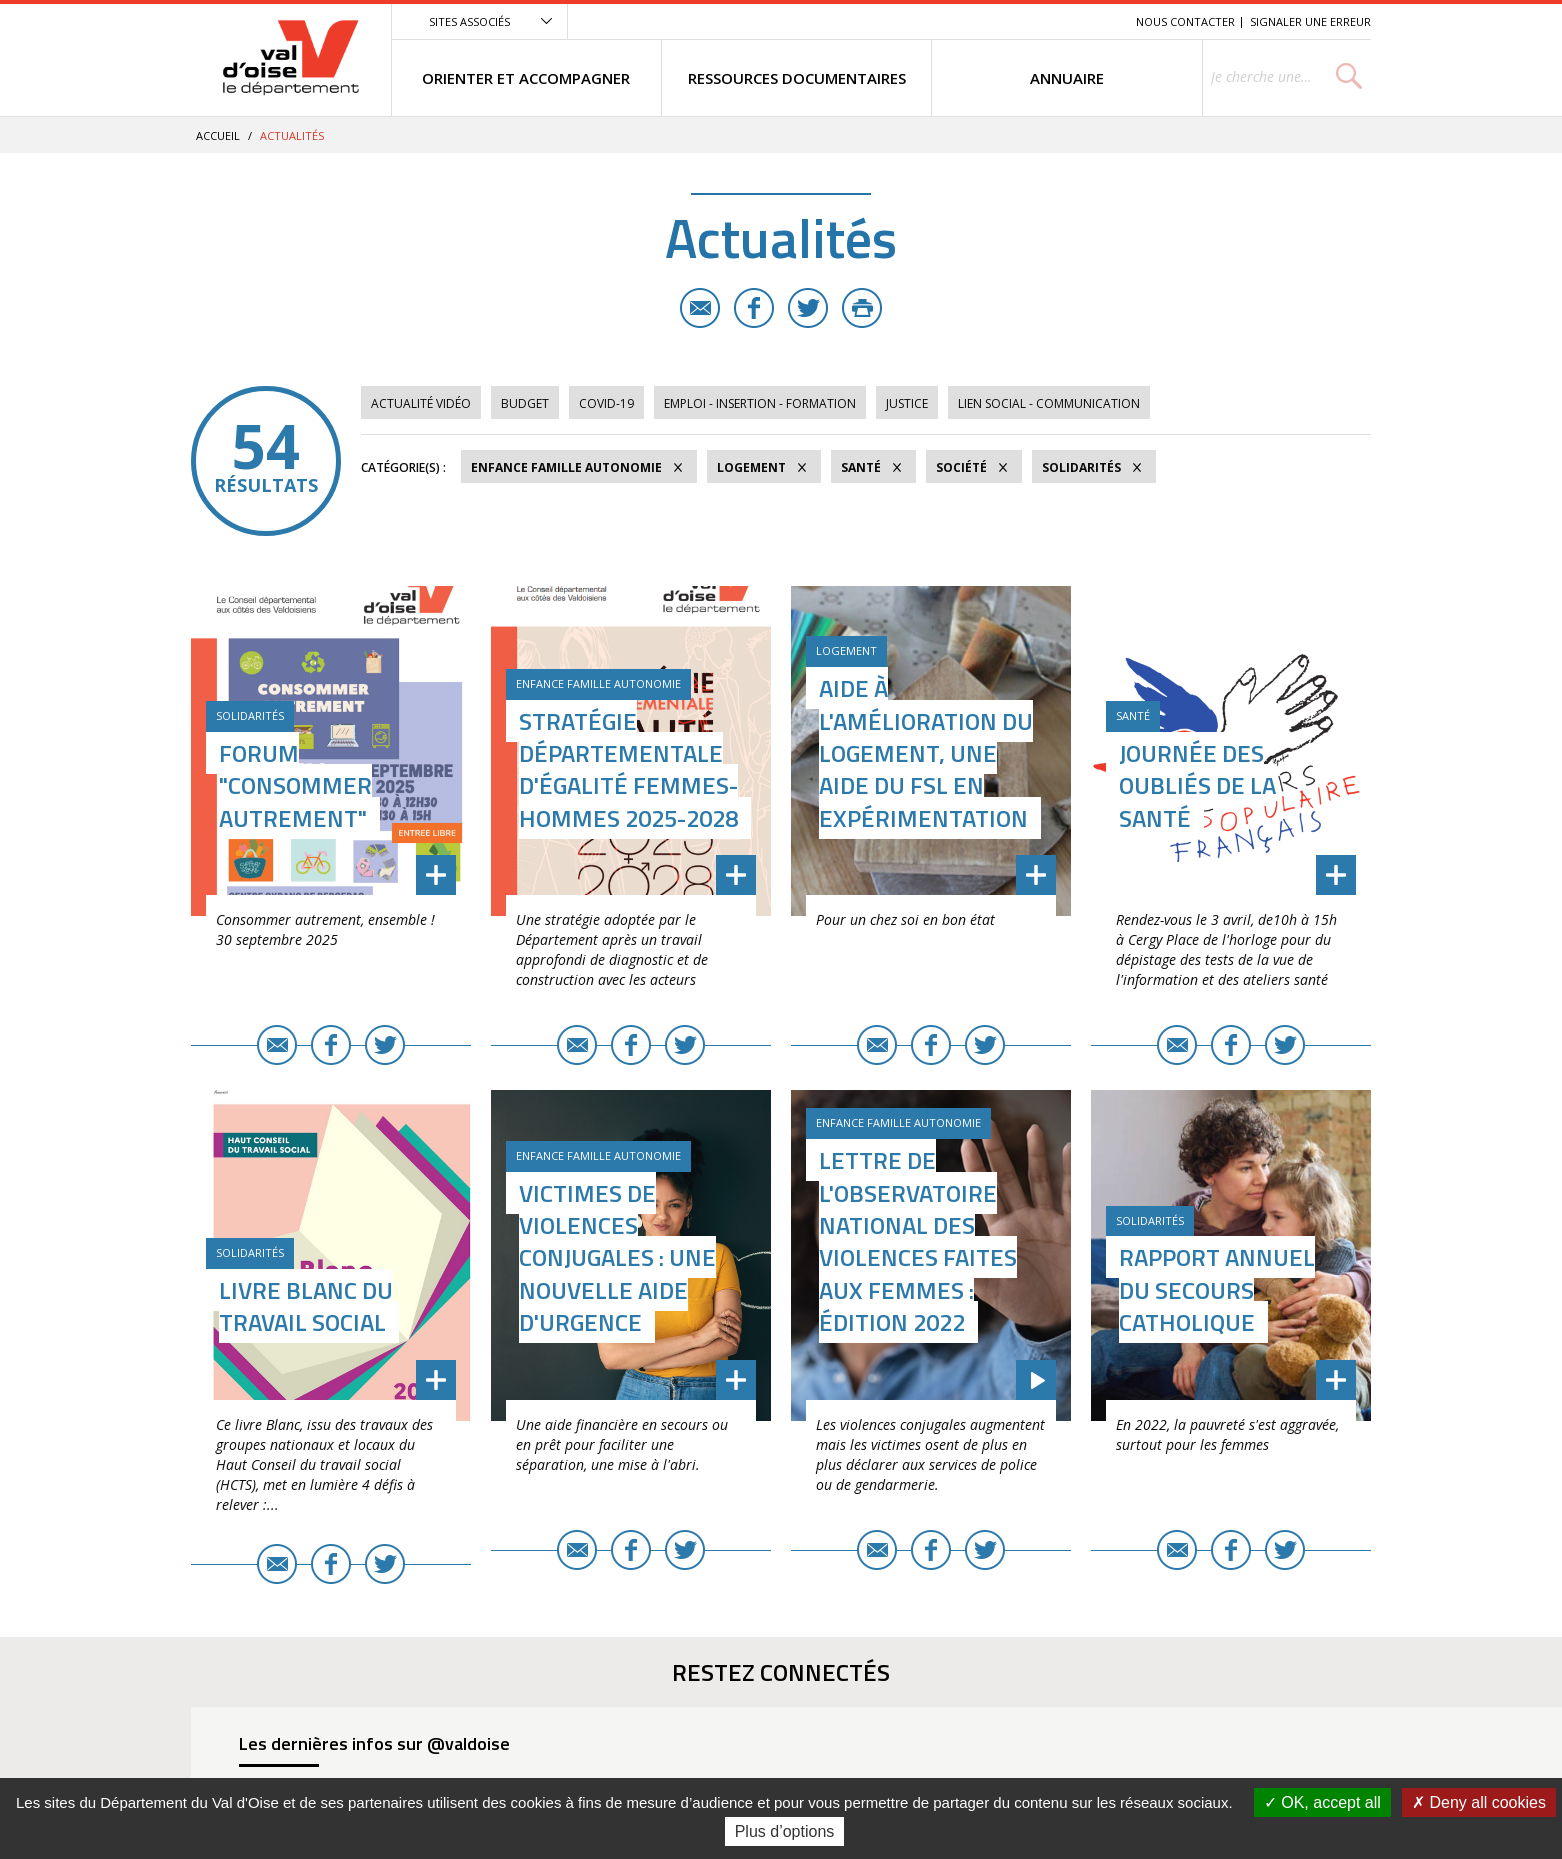 The width and height of the screenshot is (1562, 1859). Describe the element at coordinates (1310, 21) in the screenshot. I see `Signaler une erreur` at that location.